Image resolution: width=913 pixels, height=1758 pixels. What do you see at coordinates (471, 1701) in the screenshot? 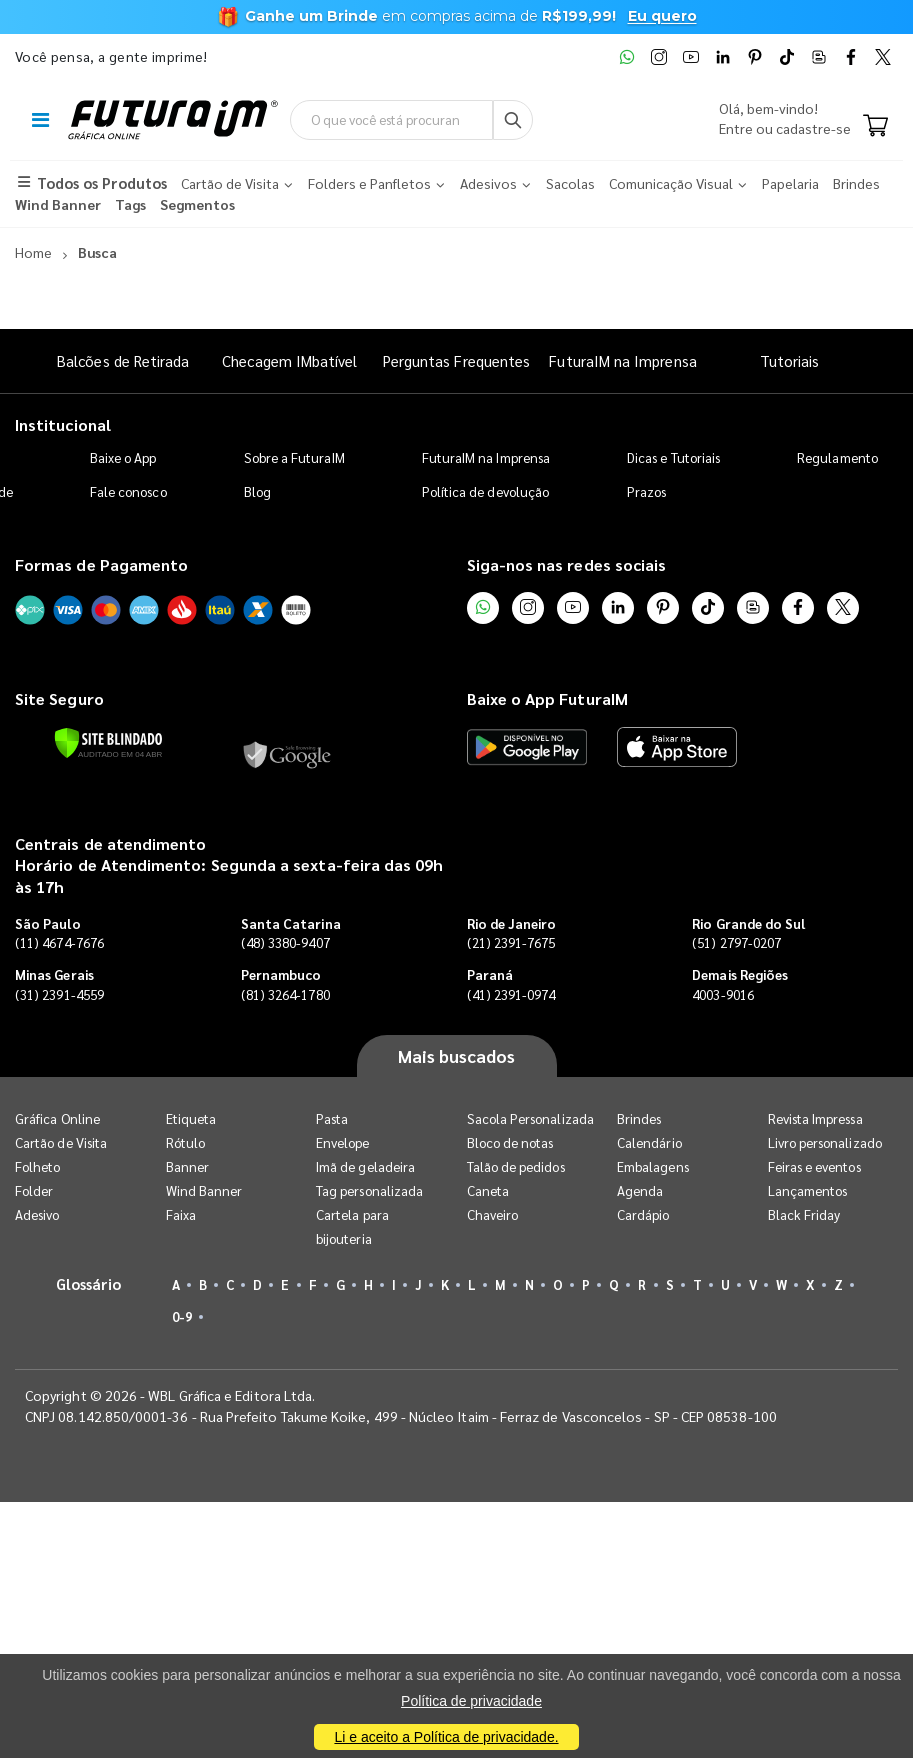
I see `Política de privacidade` at bounding box center [471, 1701].